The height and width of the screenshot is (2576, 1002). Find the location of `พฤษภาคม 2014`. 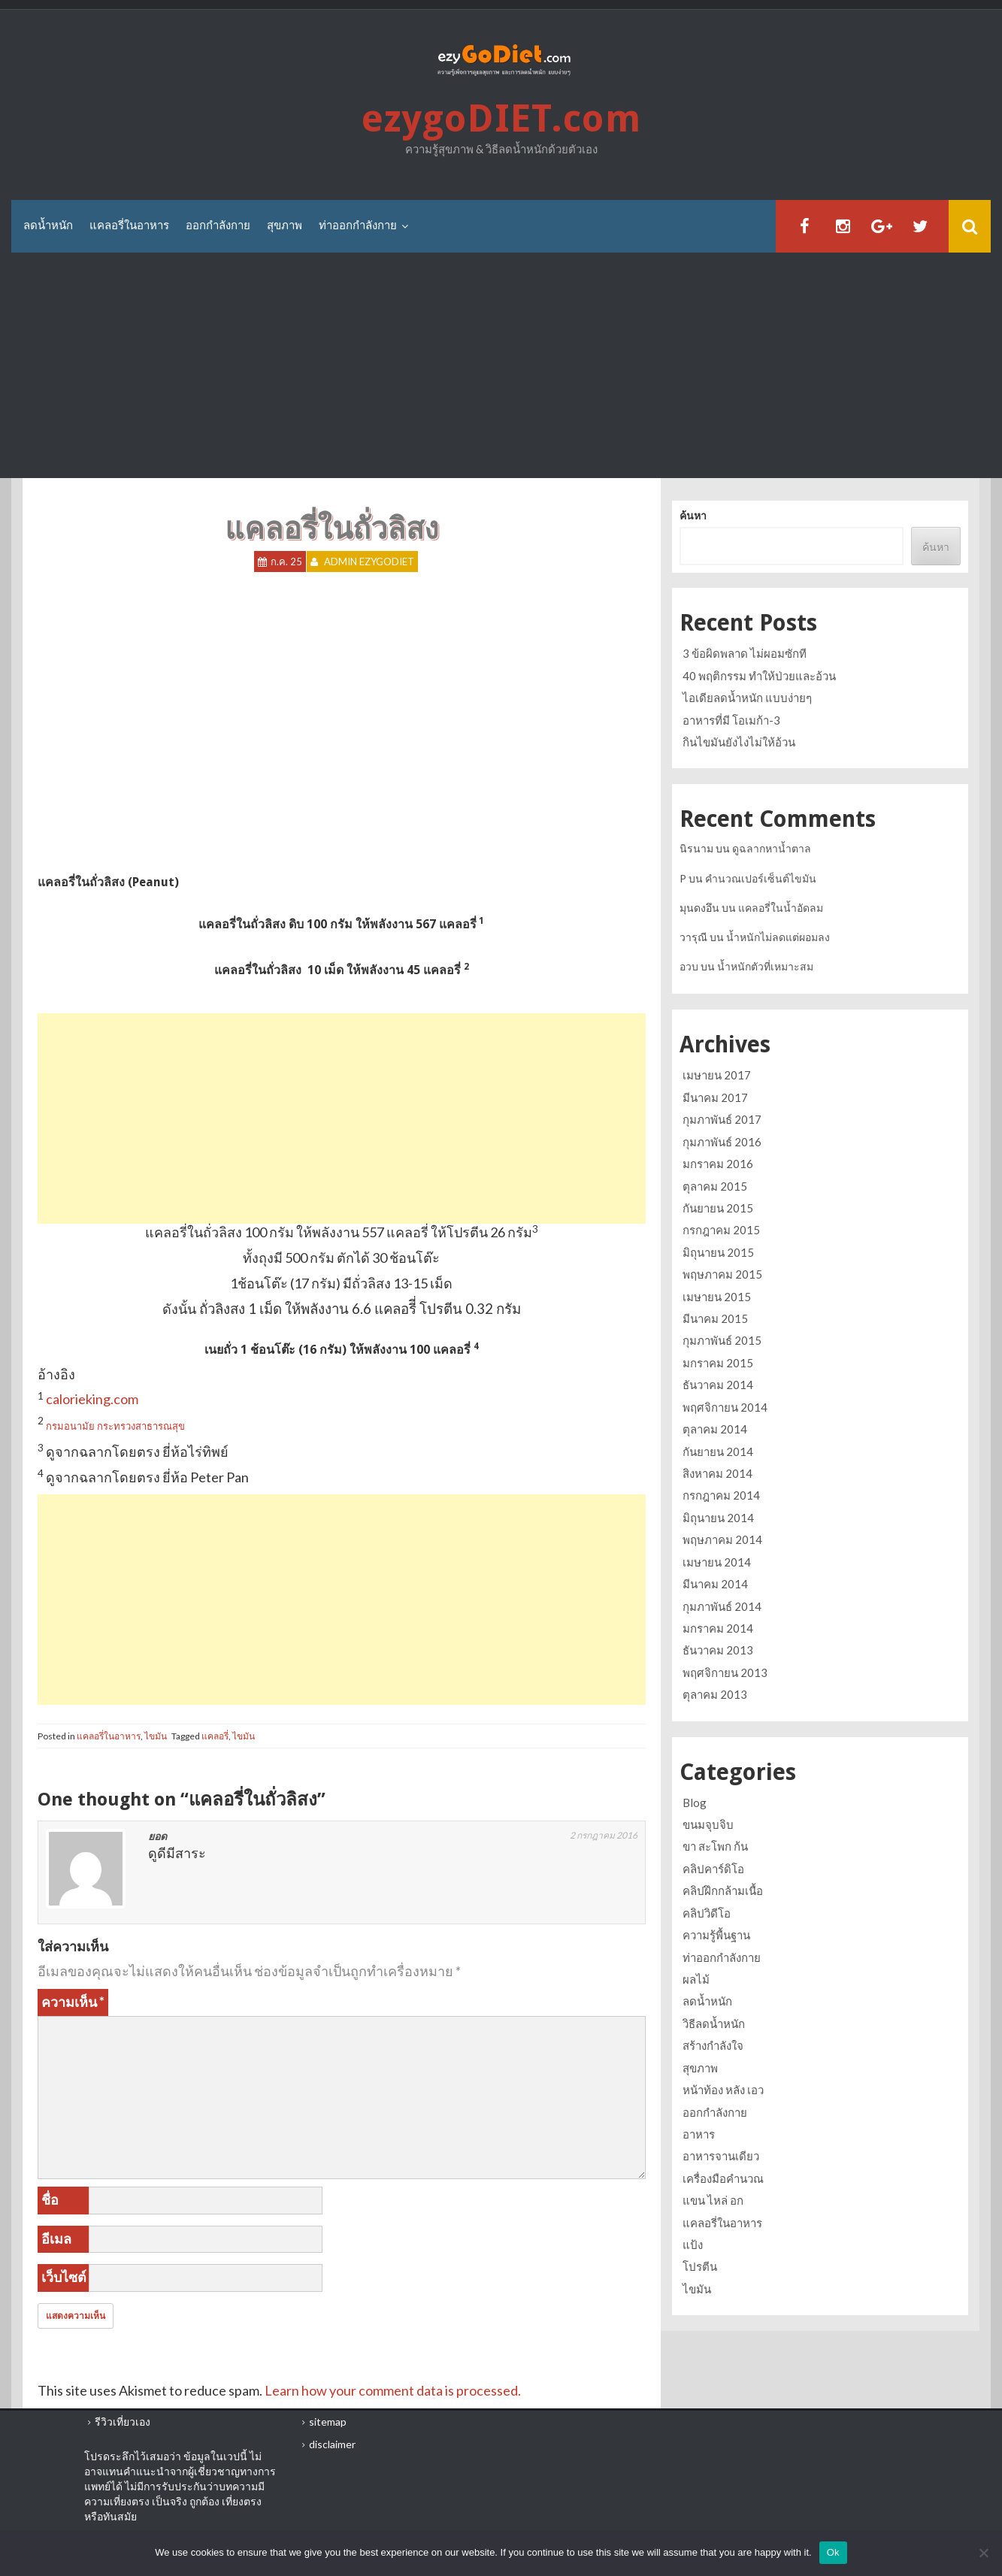

พฤษภาคม 2014 is located at coordinates (722, 1539).